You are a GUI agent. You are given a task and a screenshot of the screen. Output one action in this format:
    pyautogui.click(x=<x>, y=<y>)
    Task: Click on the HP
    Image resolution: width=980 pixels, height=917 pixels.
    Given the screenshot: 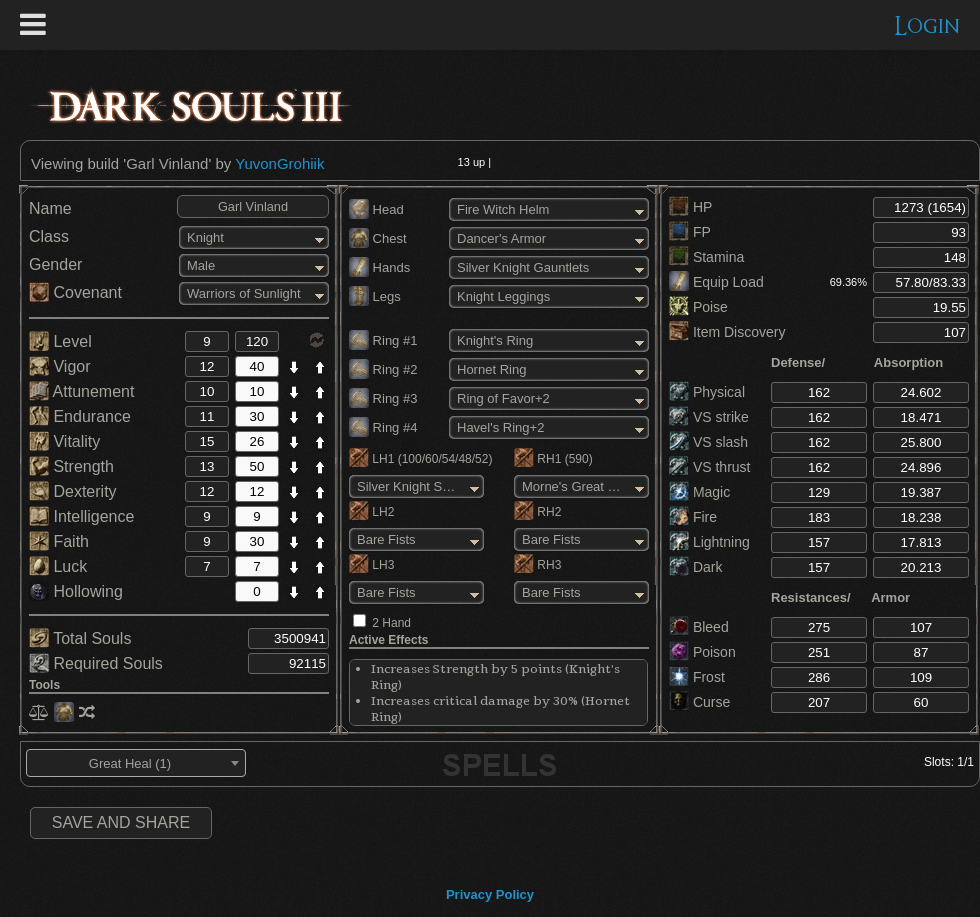 What is the action you would take?
    pyautogui.click(x=690, y=207)
    